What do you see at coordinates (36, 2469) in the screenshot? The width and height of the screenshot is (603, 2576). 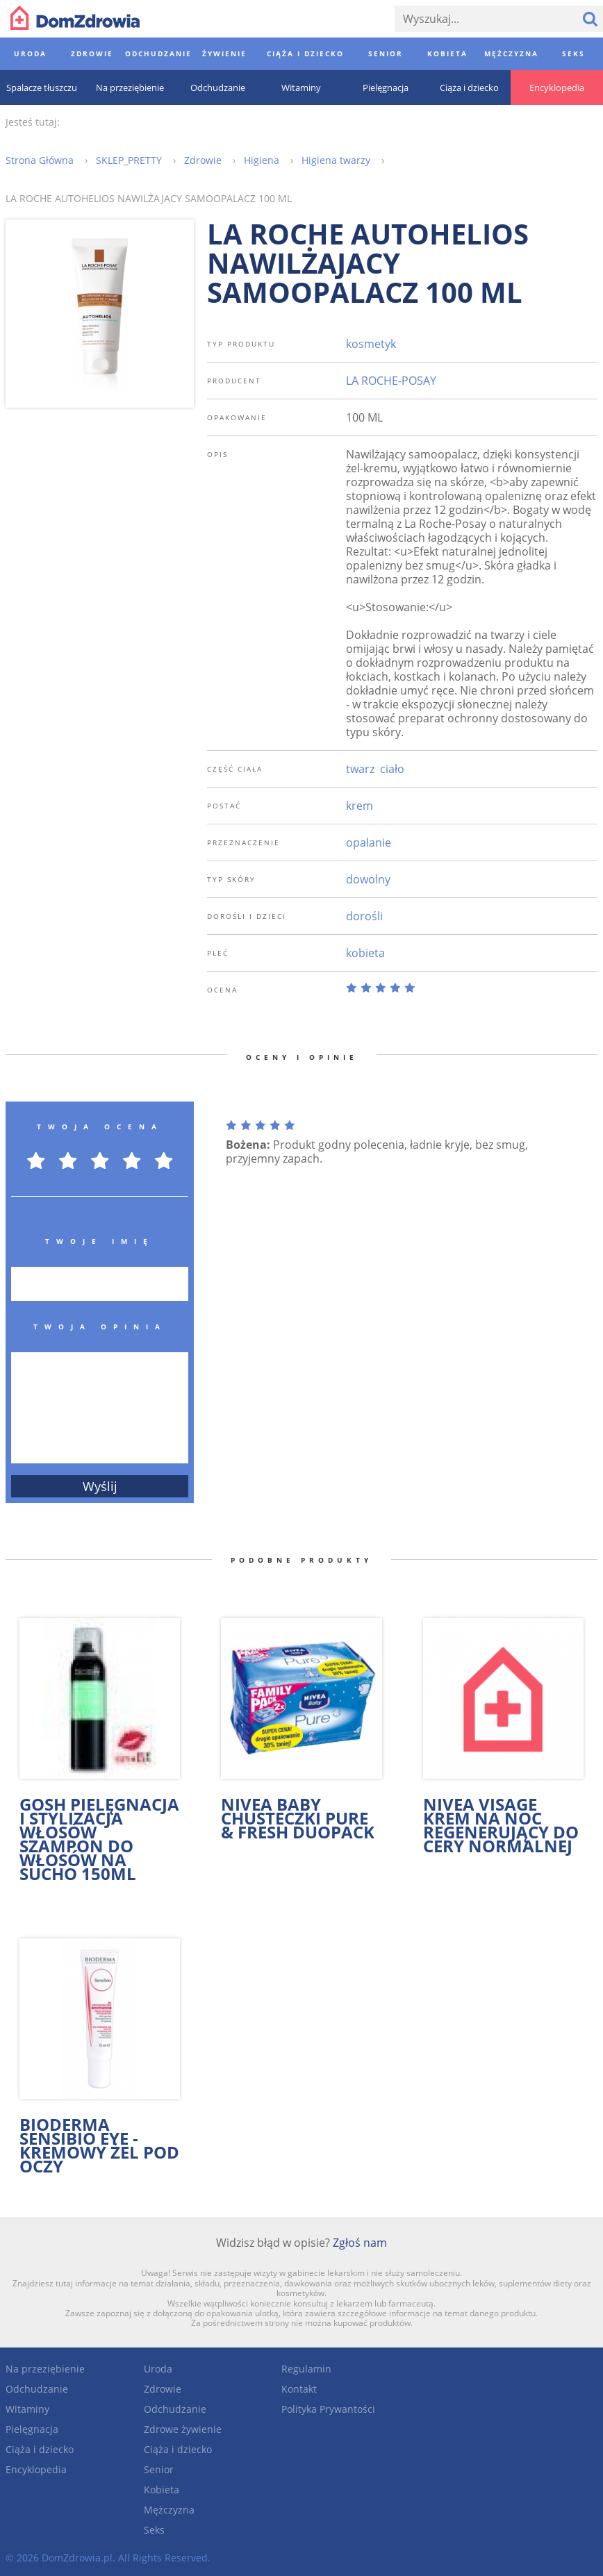 I see `Encyklopedia` at bounding box center [36, 2469].